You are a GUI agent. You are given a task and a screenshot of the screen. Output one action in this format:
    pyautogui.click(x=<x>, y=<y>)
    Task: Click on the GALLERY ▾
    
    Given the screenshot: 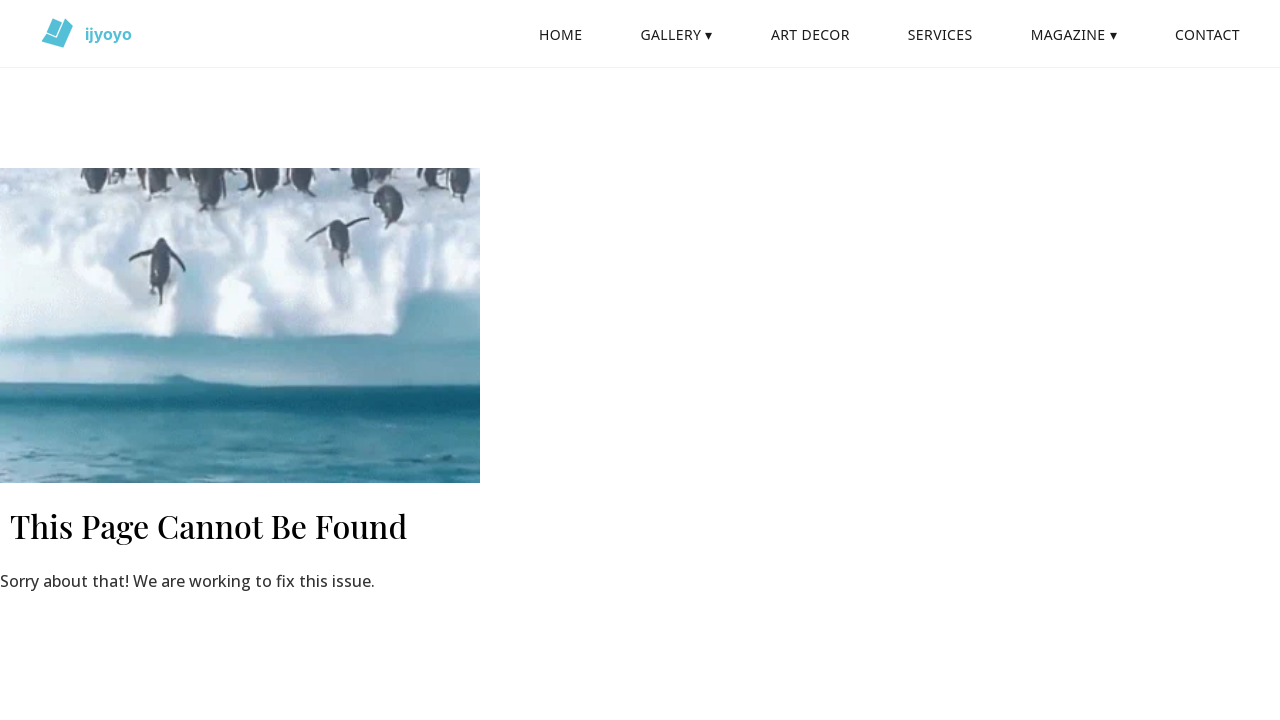 What is the action you would take?
    pyautogui.click(x=676, y=34)
    